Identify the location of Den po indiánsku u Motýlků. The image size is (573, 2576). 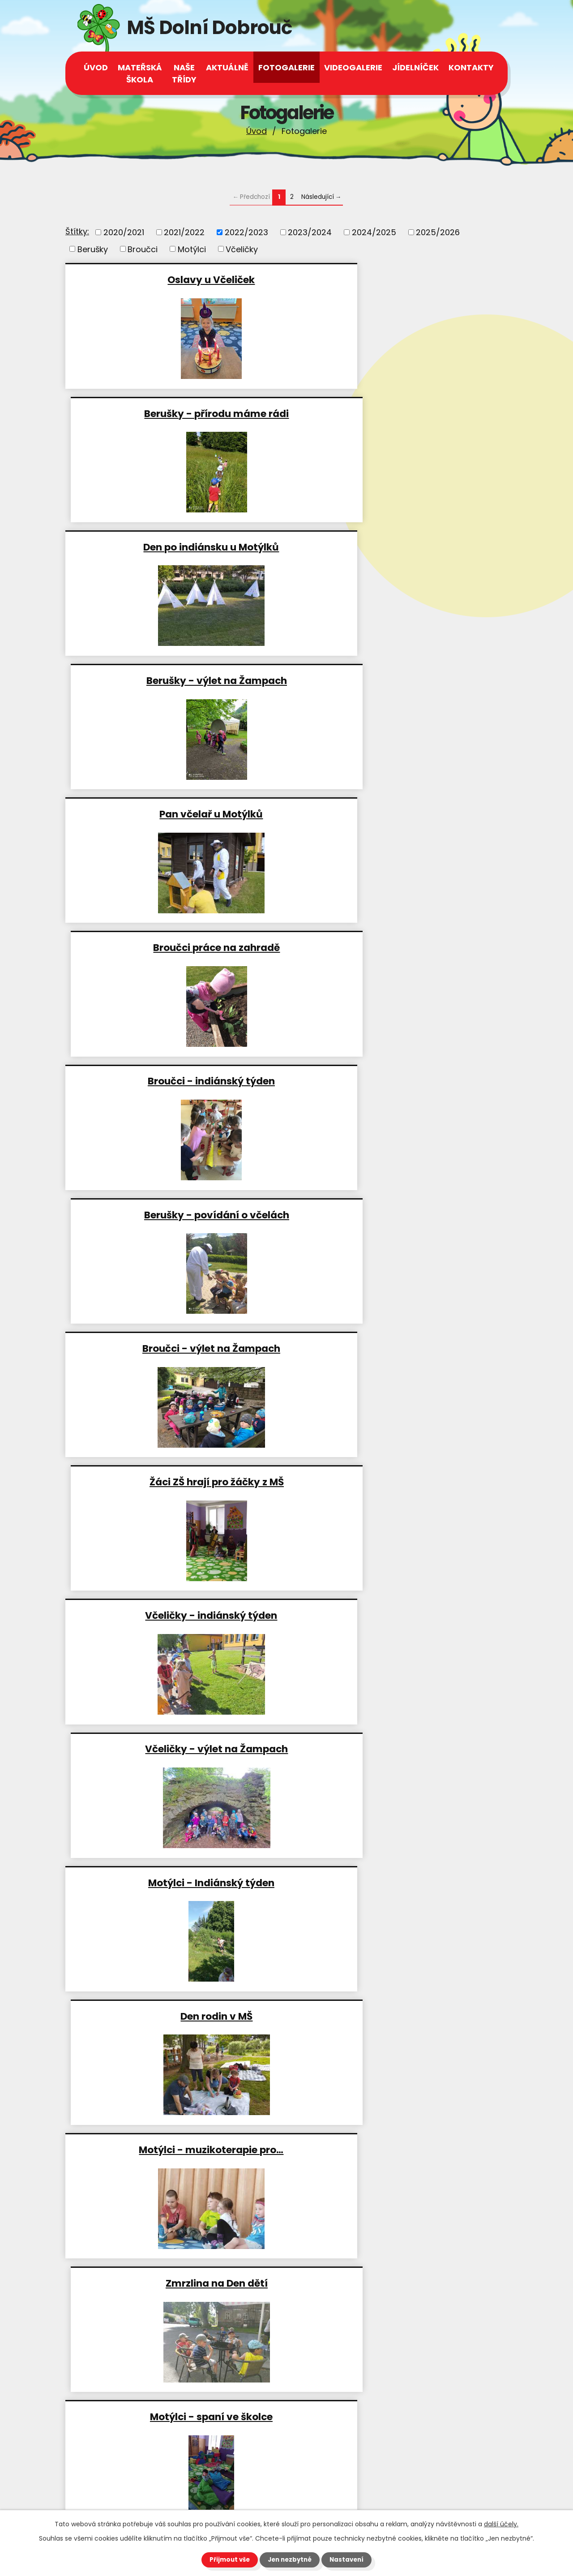
(174, 413).